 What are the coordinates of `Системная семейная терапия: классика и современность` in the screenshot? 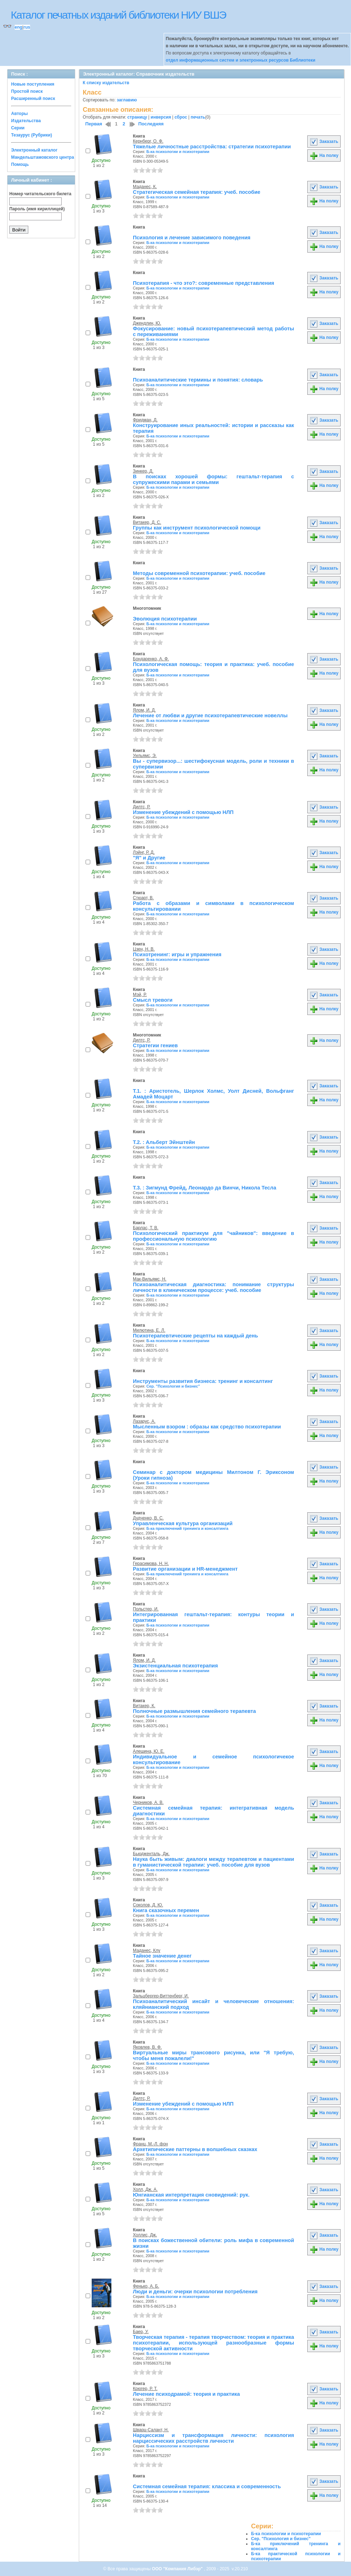 It's located at (207, 2486).